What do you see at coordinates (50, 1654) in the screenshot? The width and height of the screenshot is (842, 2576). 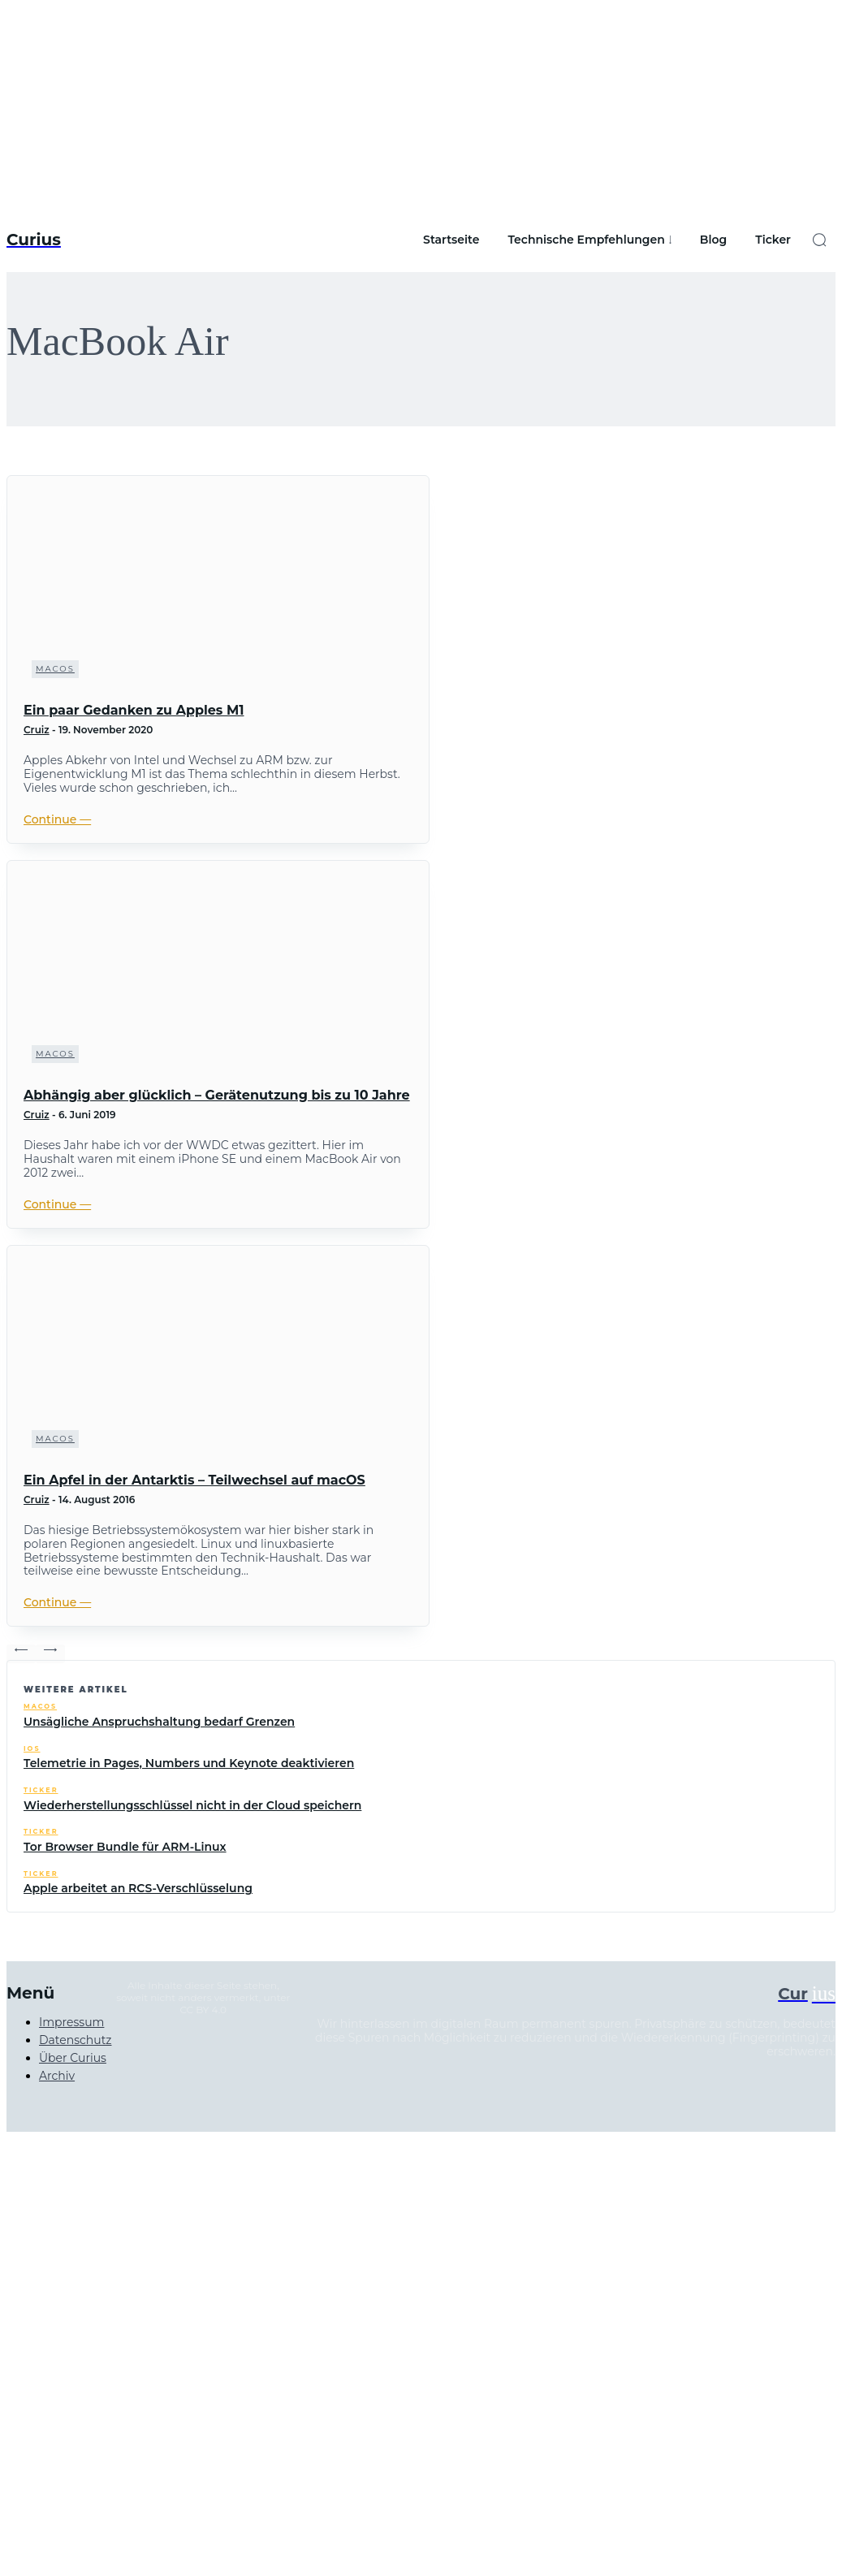 I see `[next-page-disabled]` at bounding box center [50, 1654].